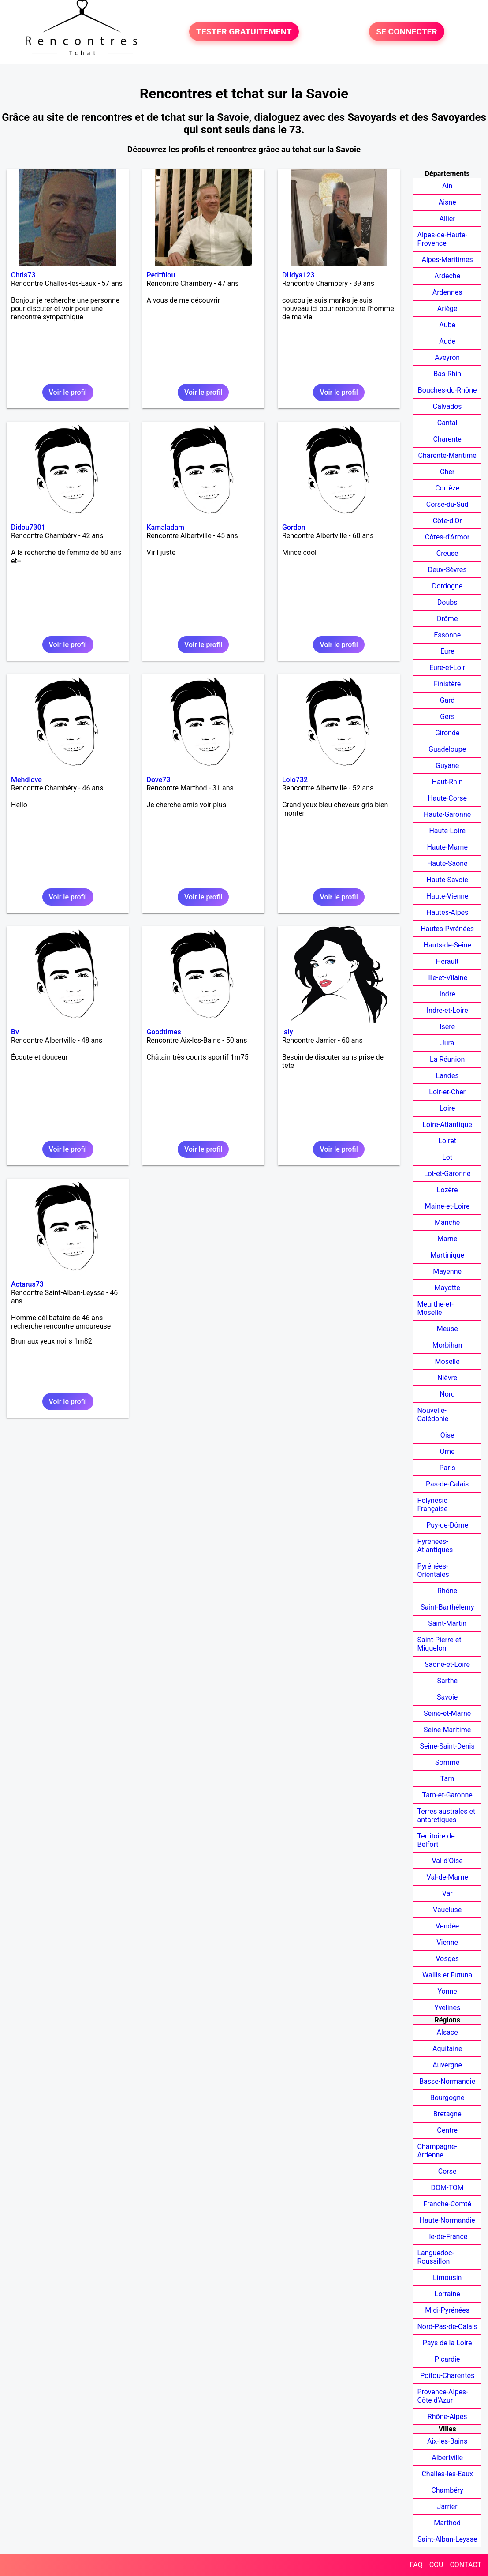 This screenshot has height=2576, width=488. What do you see at coordinates (447, 1222) in the screenshot?
I see `Manche` at bounding box center [447, 1222].